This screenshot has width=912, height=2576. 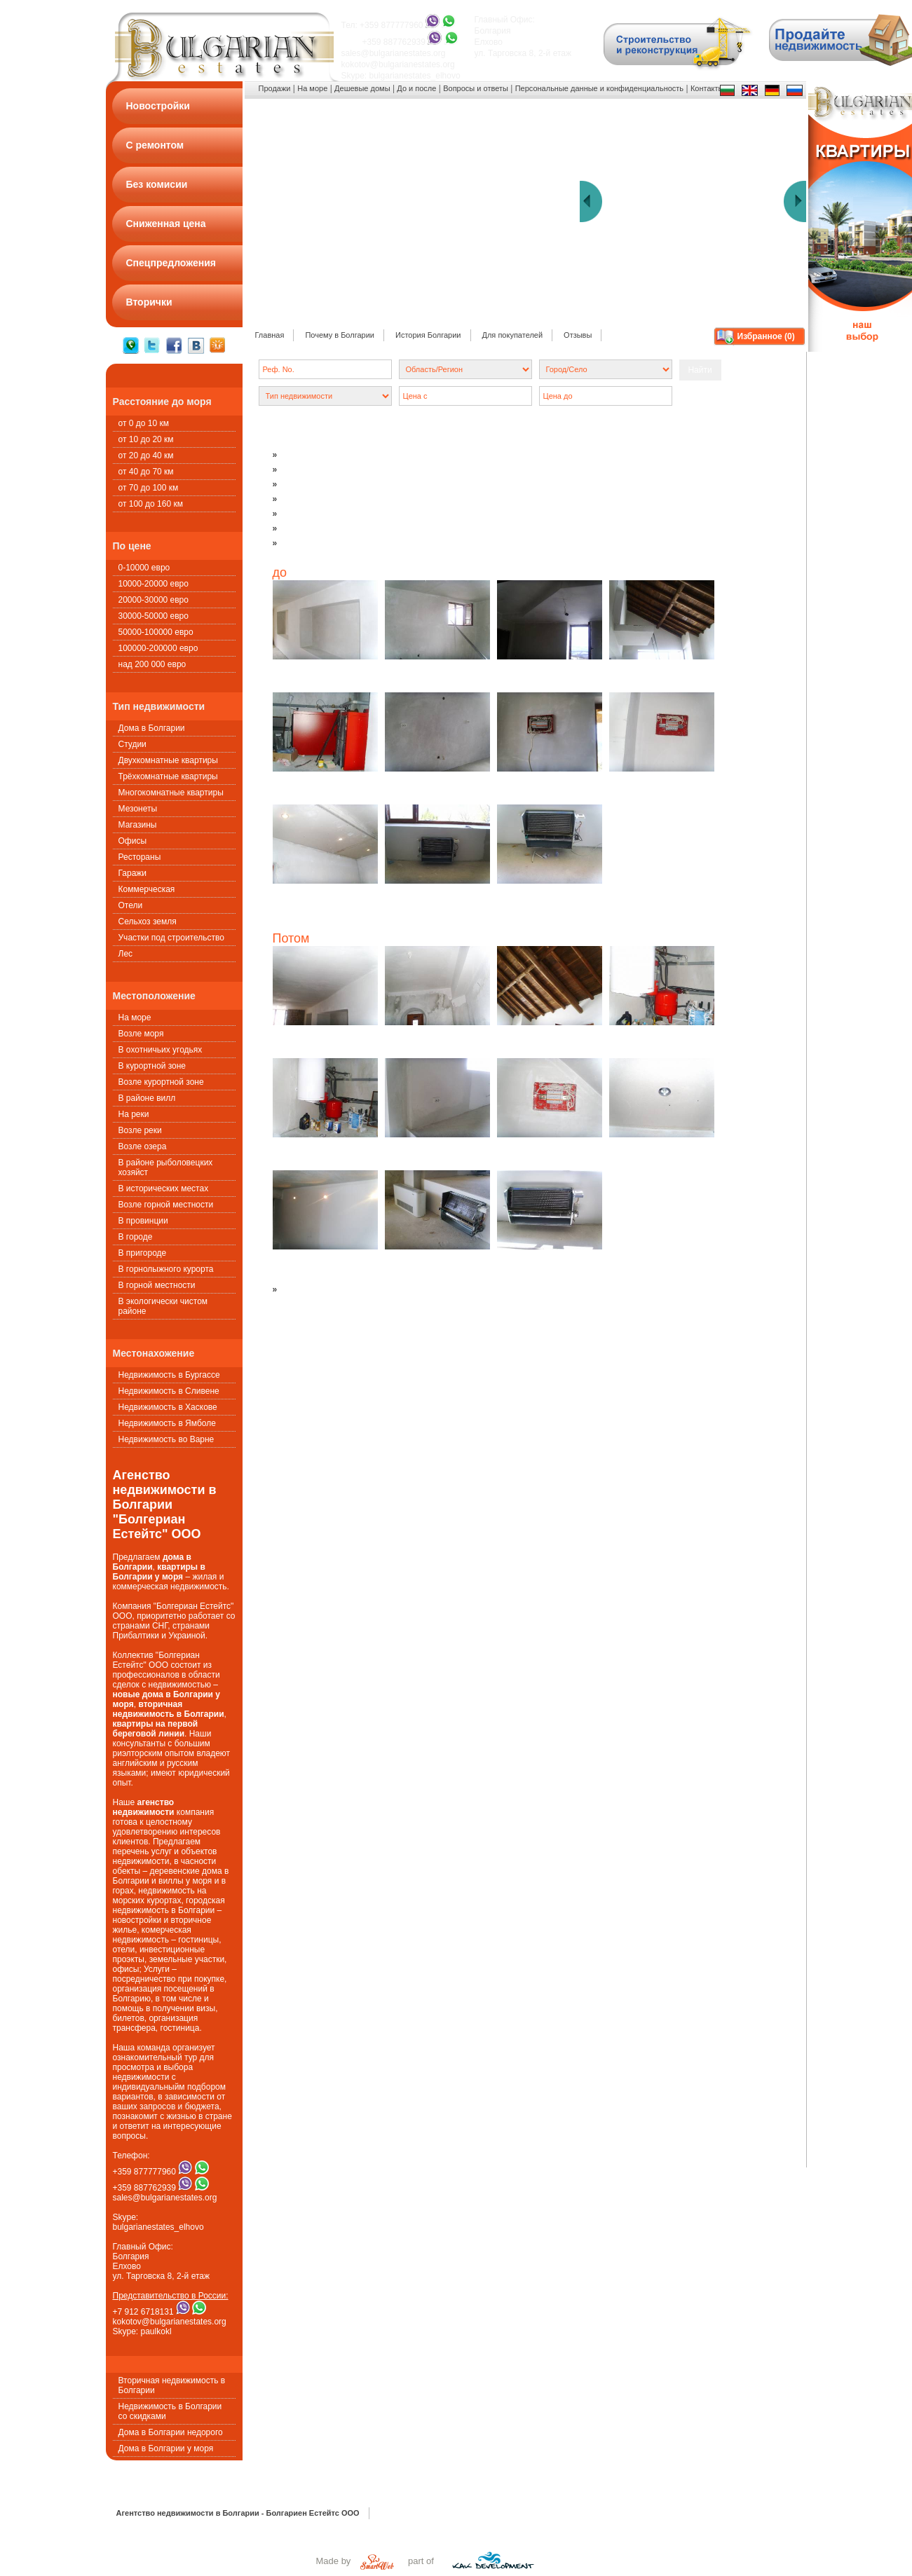 What do you see at coordinates (135, 1237) in the screenshot?
I see `В городе` at bounding box center [135, 1237].